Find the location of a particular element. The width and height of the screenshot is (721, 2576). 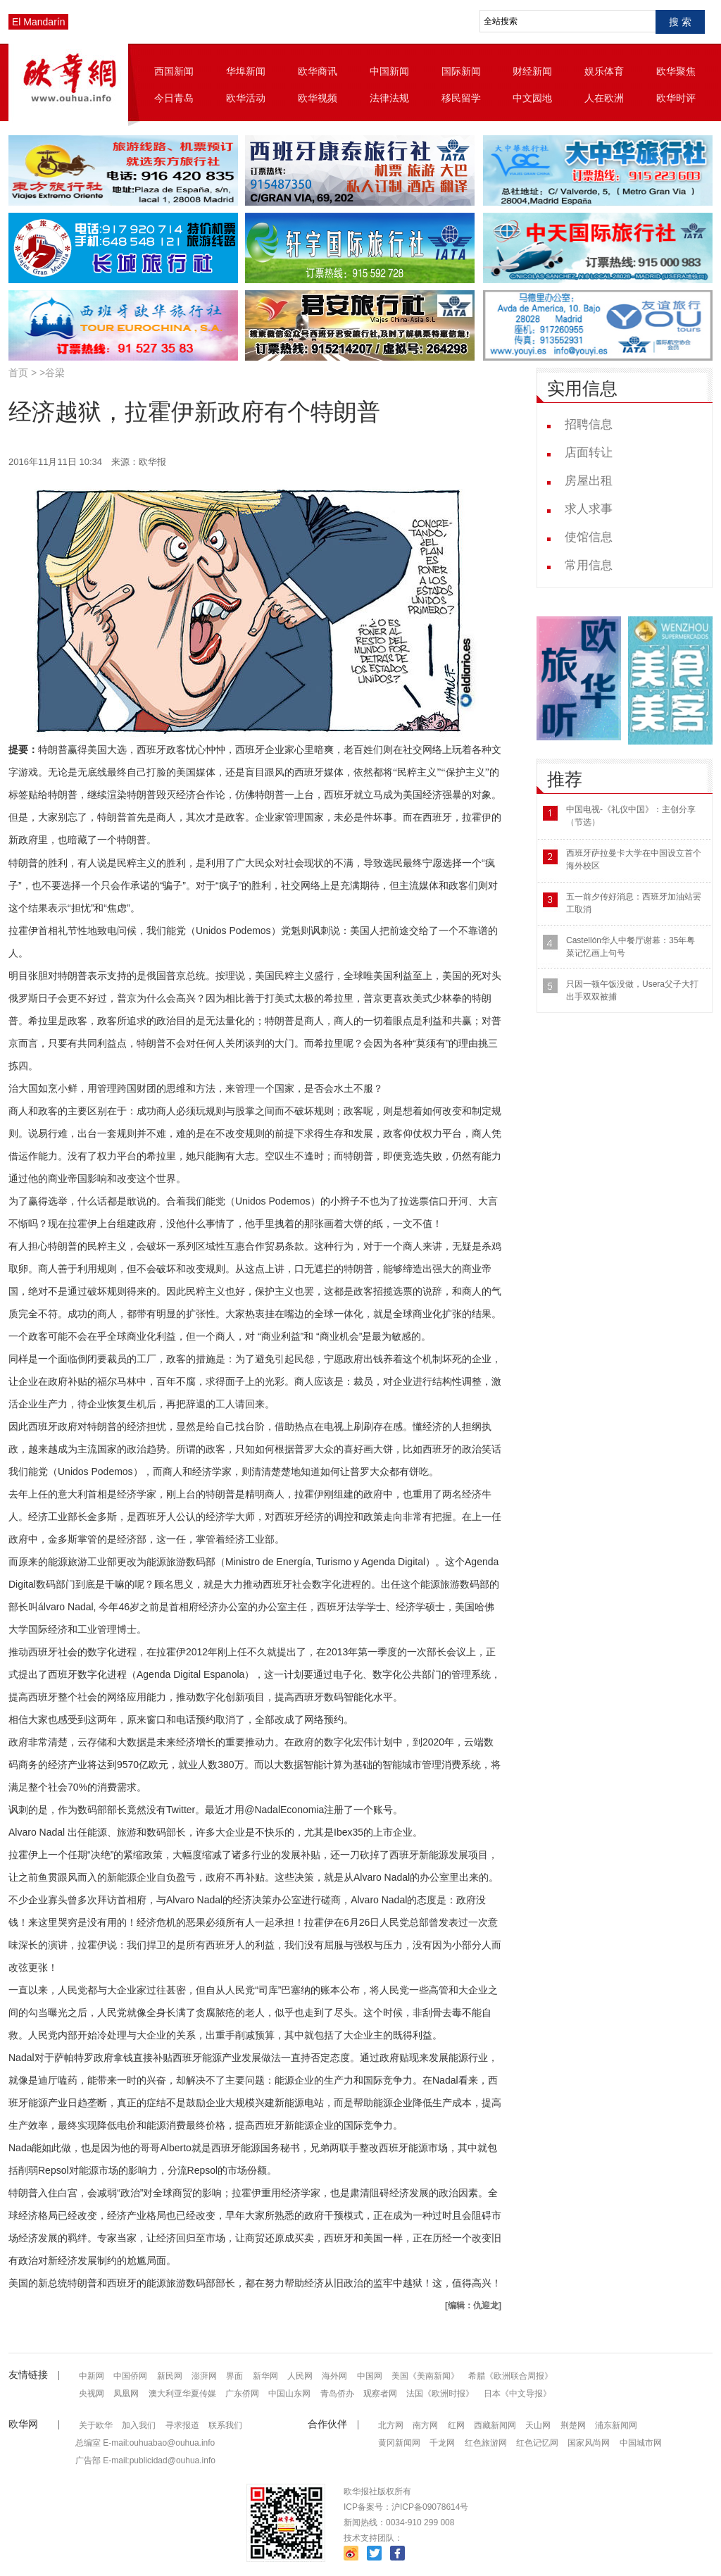

欧华商讯 is located at coordinates (317, 71).